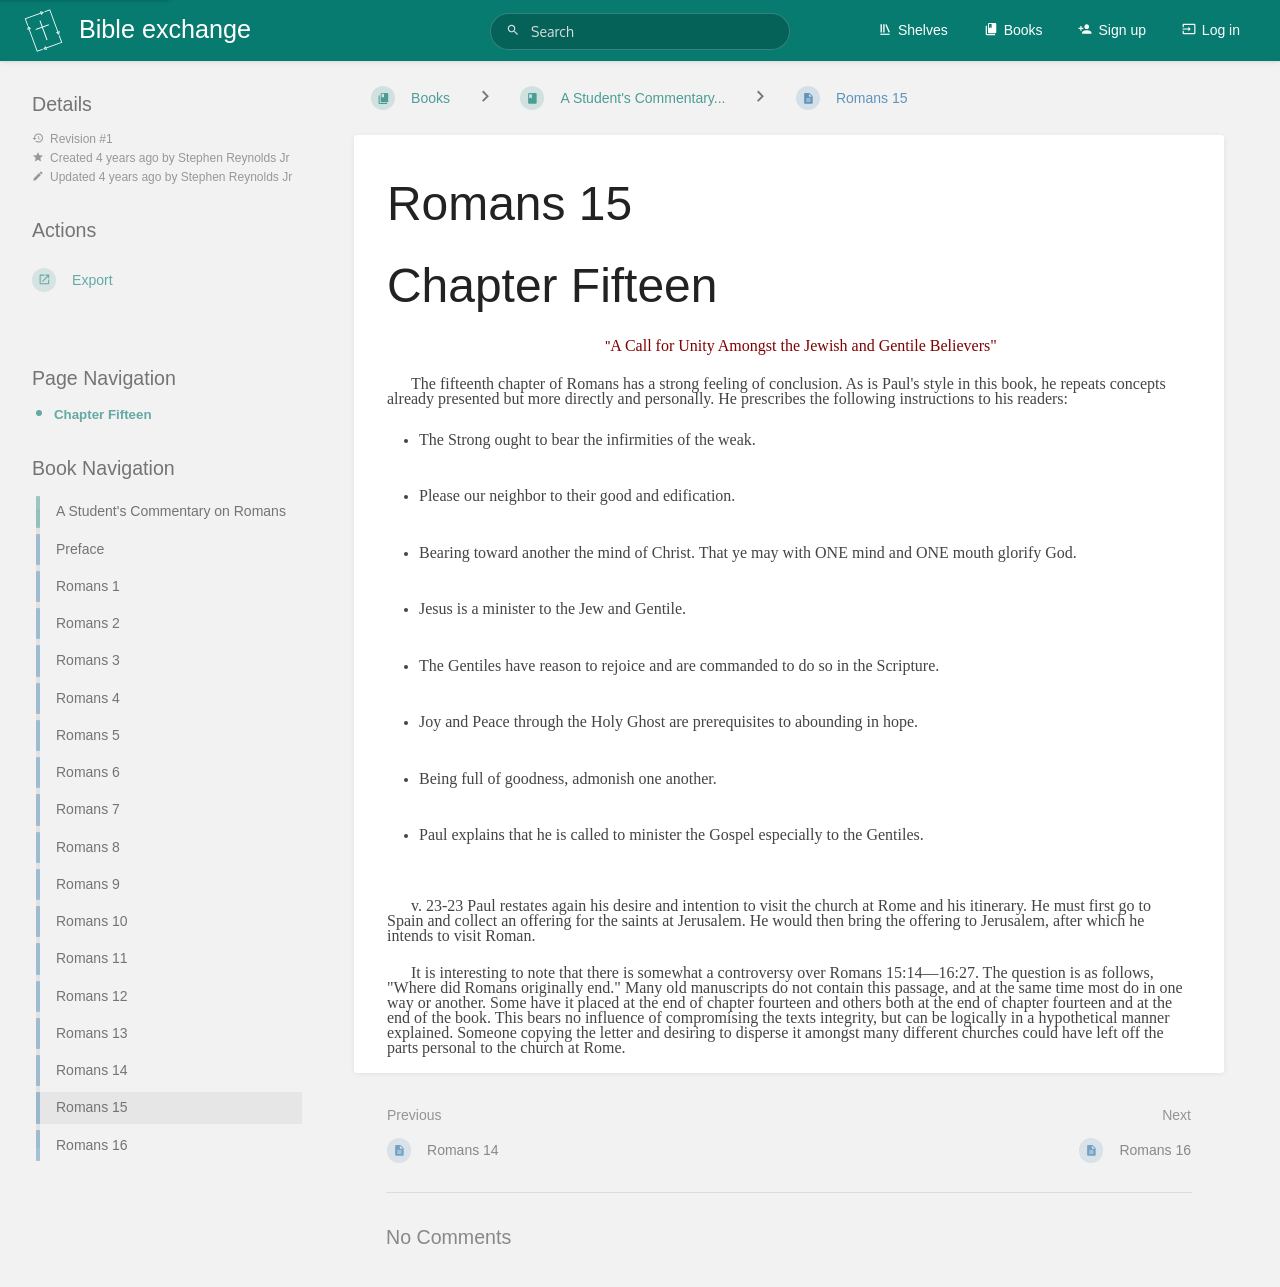 Image resolution: width=1280 pixels, height=1287 pixels. I want to click on Shelves, so click(913, 30).